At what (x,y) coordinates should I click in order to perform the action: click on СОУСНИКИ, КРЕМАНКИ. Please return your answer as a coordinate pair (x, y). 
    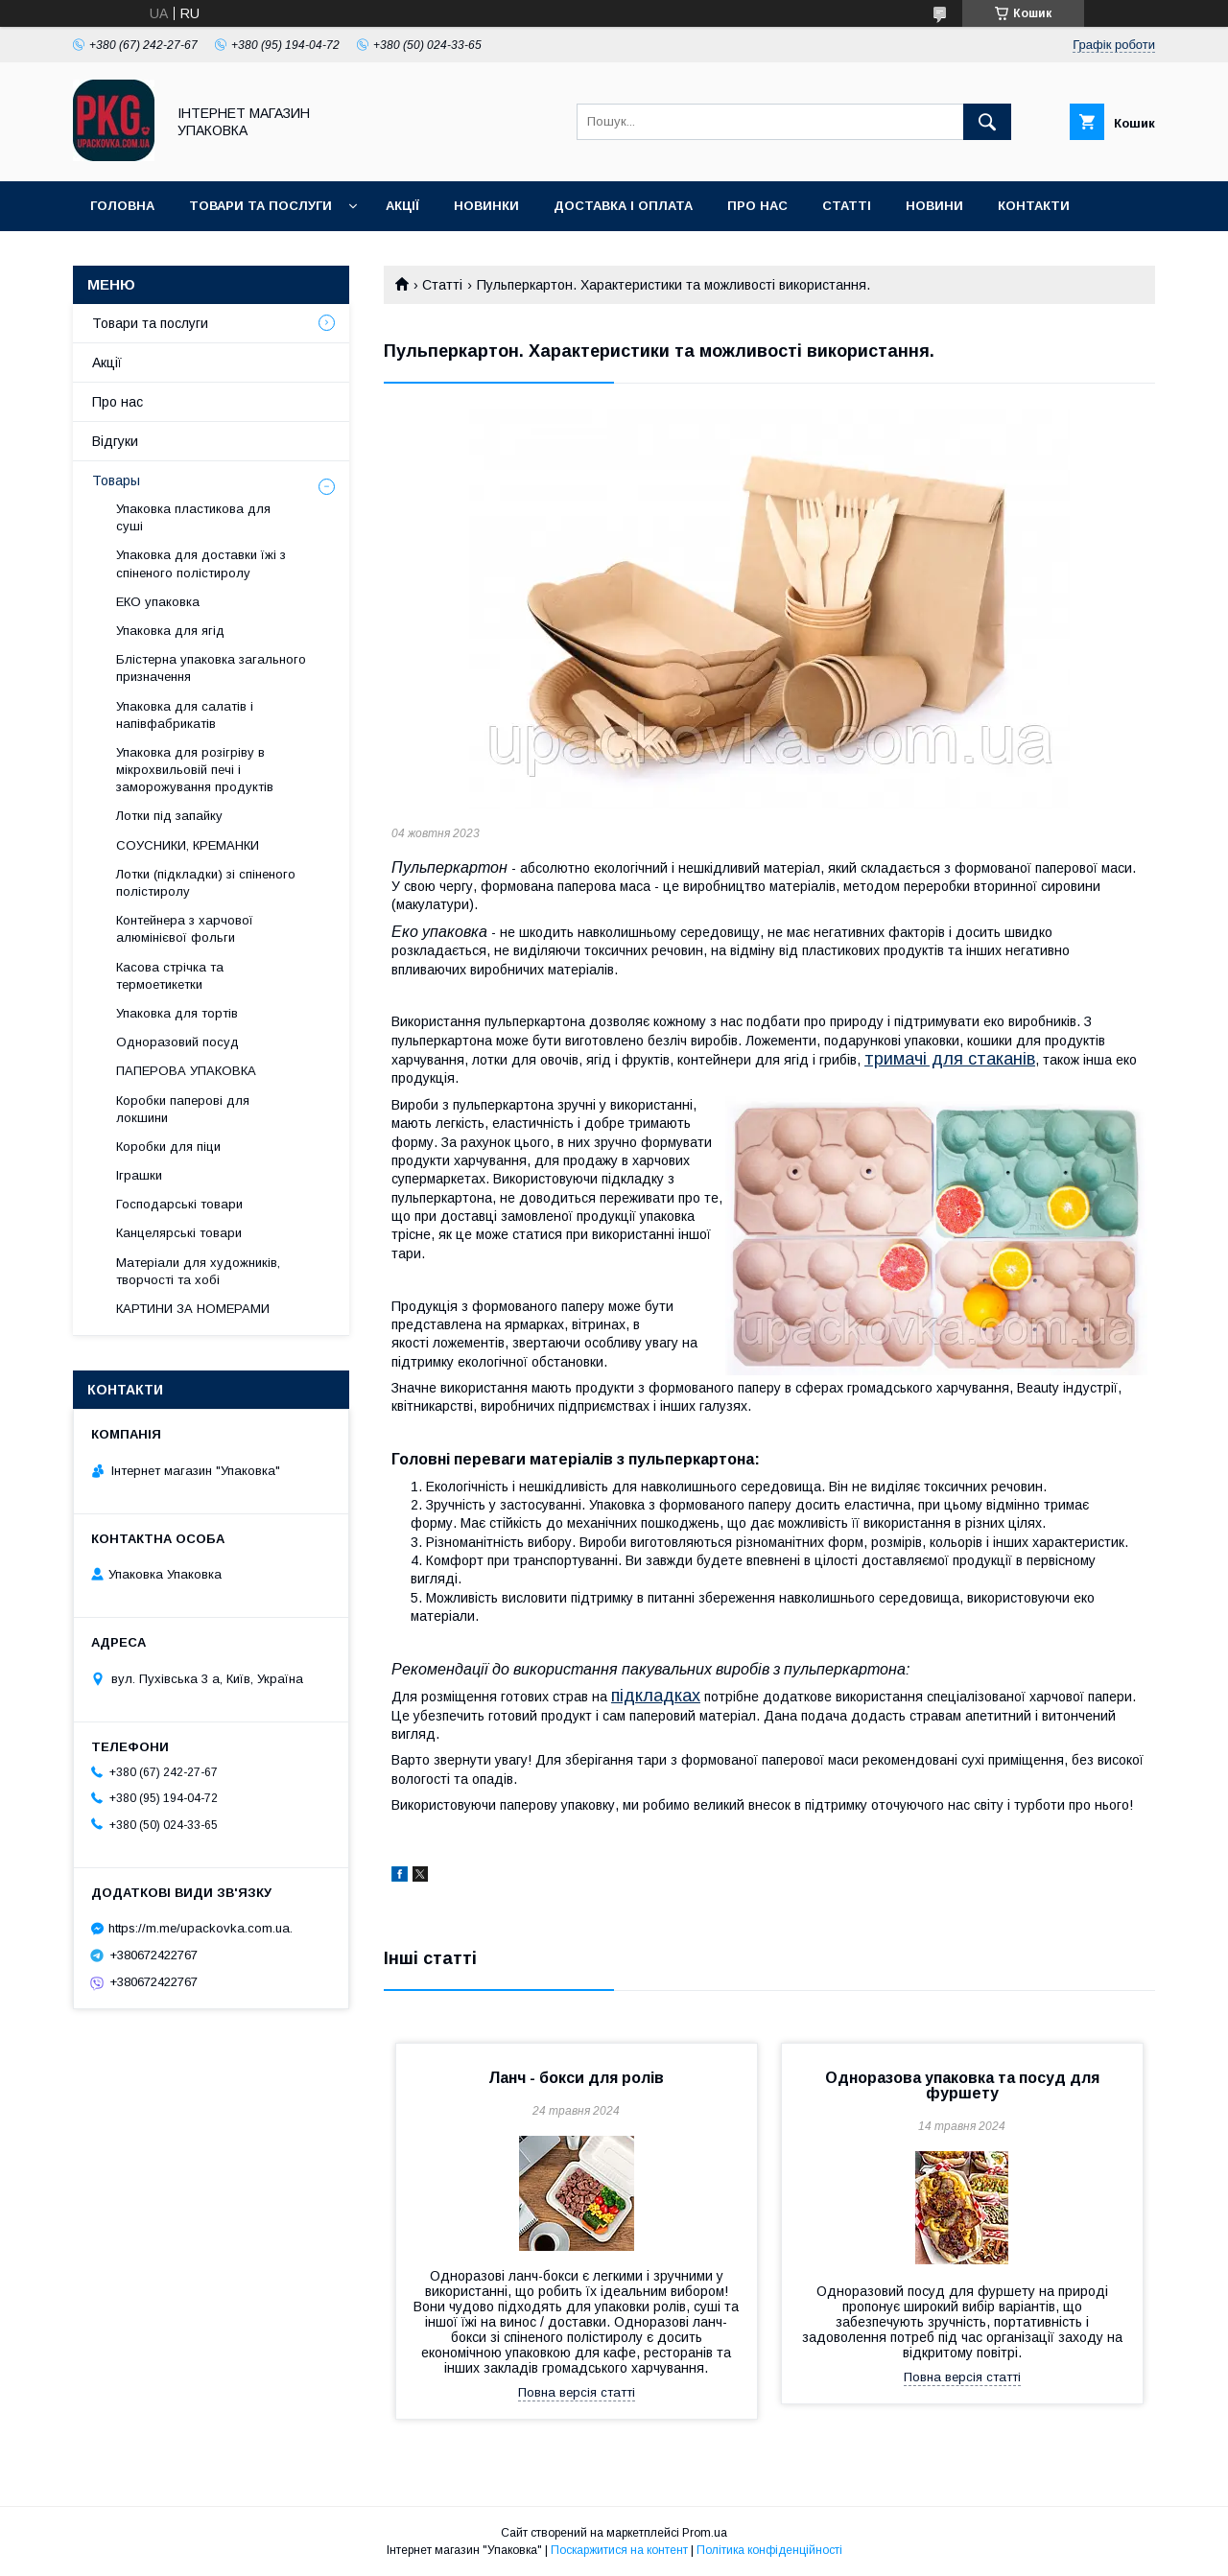
    Looking at the image, I should click on (187, 845).